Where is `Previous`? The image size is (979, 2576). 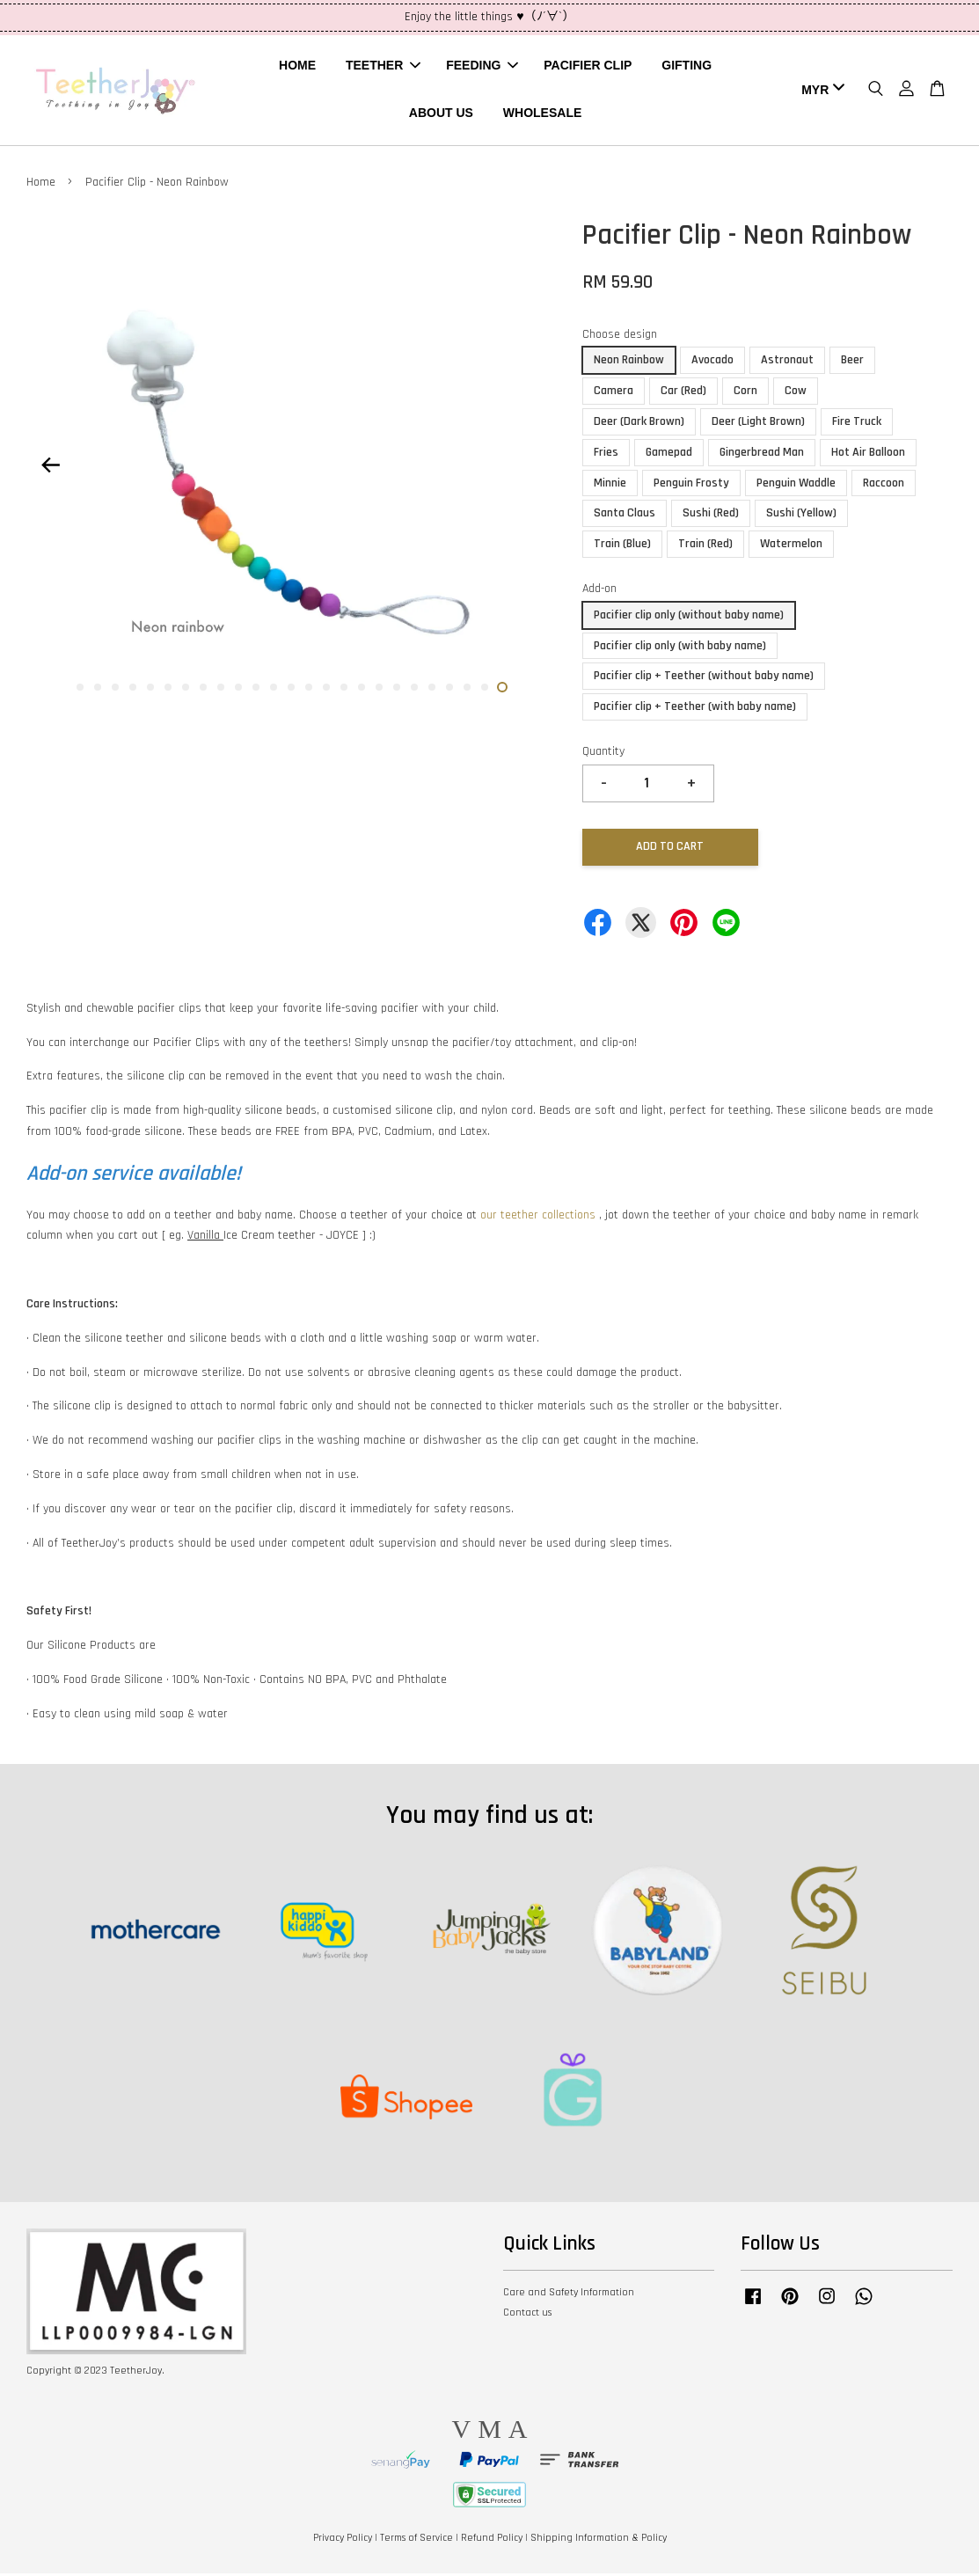 Previous is located at coordinates (50, 468).